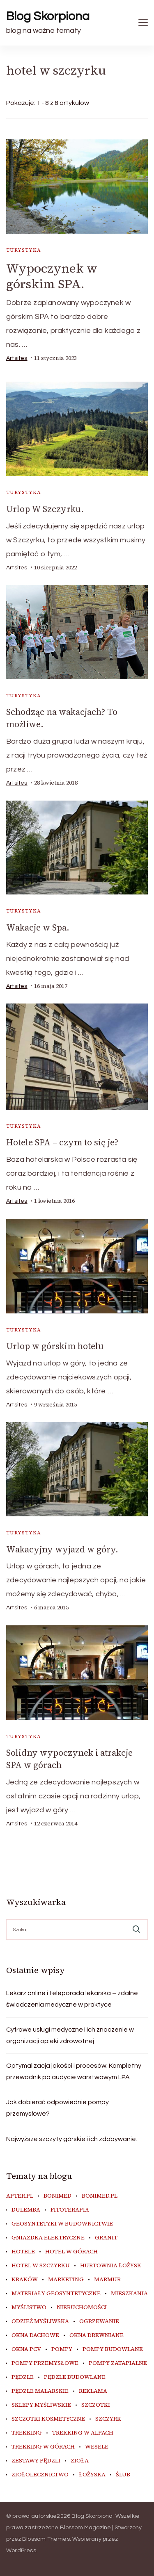 Image resolution: width=154 pixels, height=2576 pixels. I want to click on geosyntetyki w budownictwie [geosyntetyki w budownictwie (8 elementów)], so click(62, 2224).